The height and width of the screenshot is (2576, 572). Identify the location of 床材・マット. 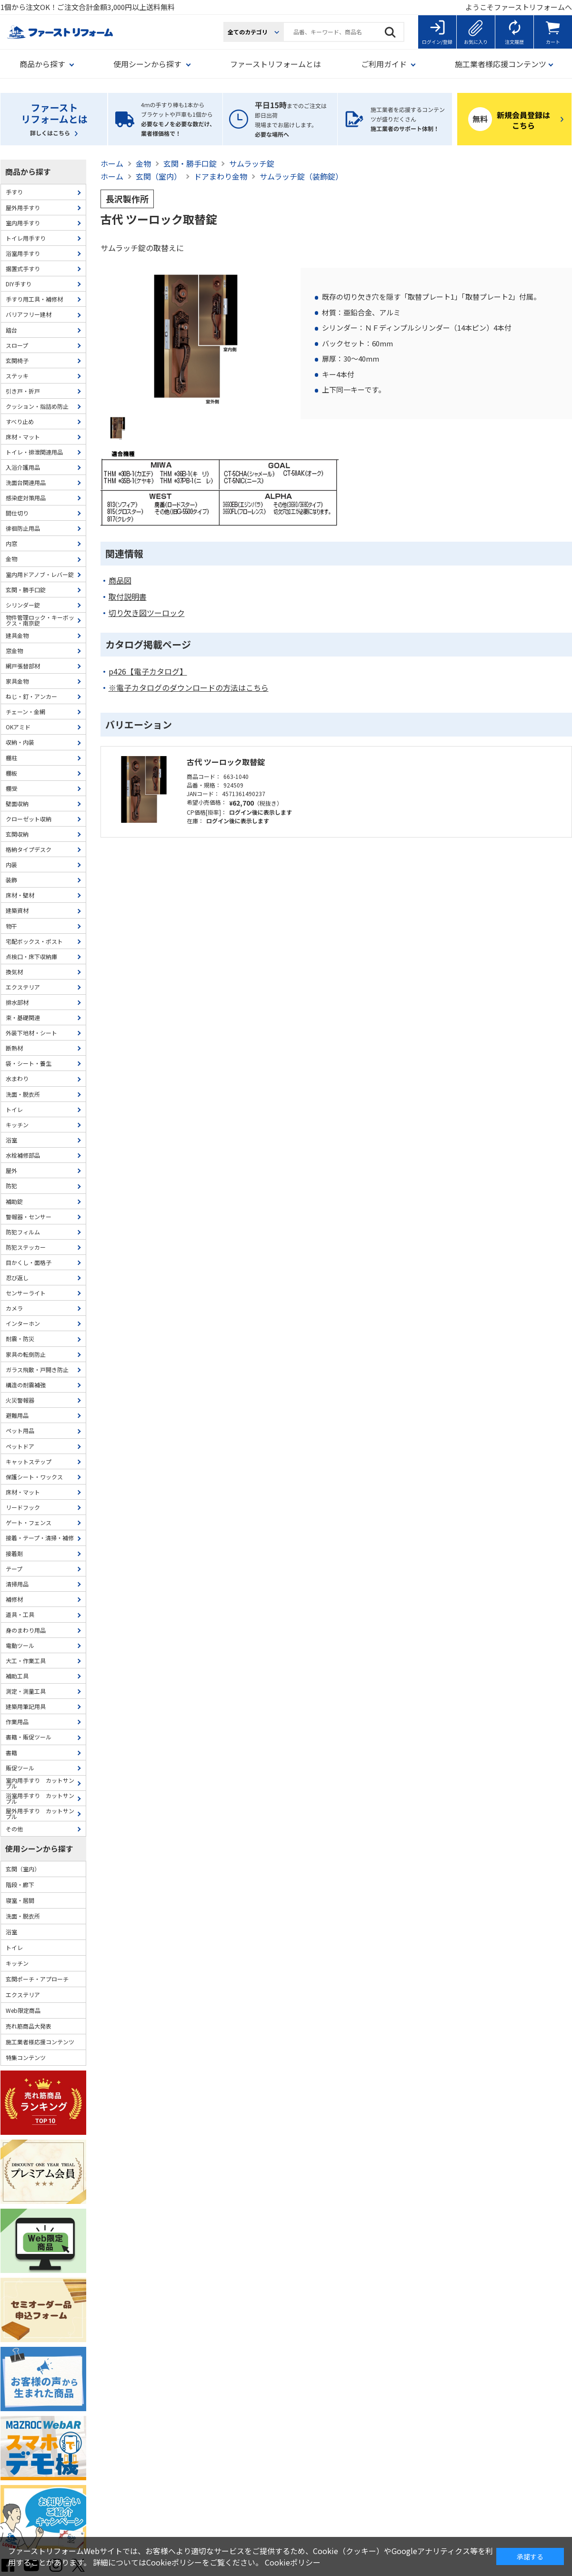
(23, 437).